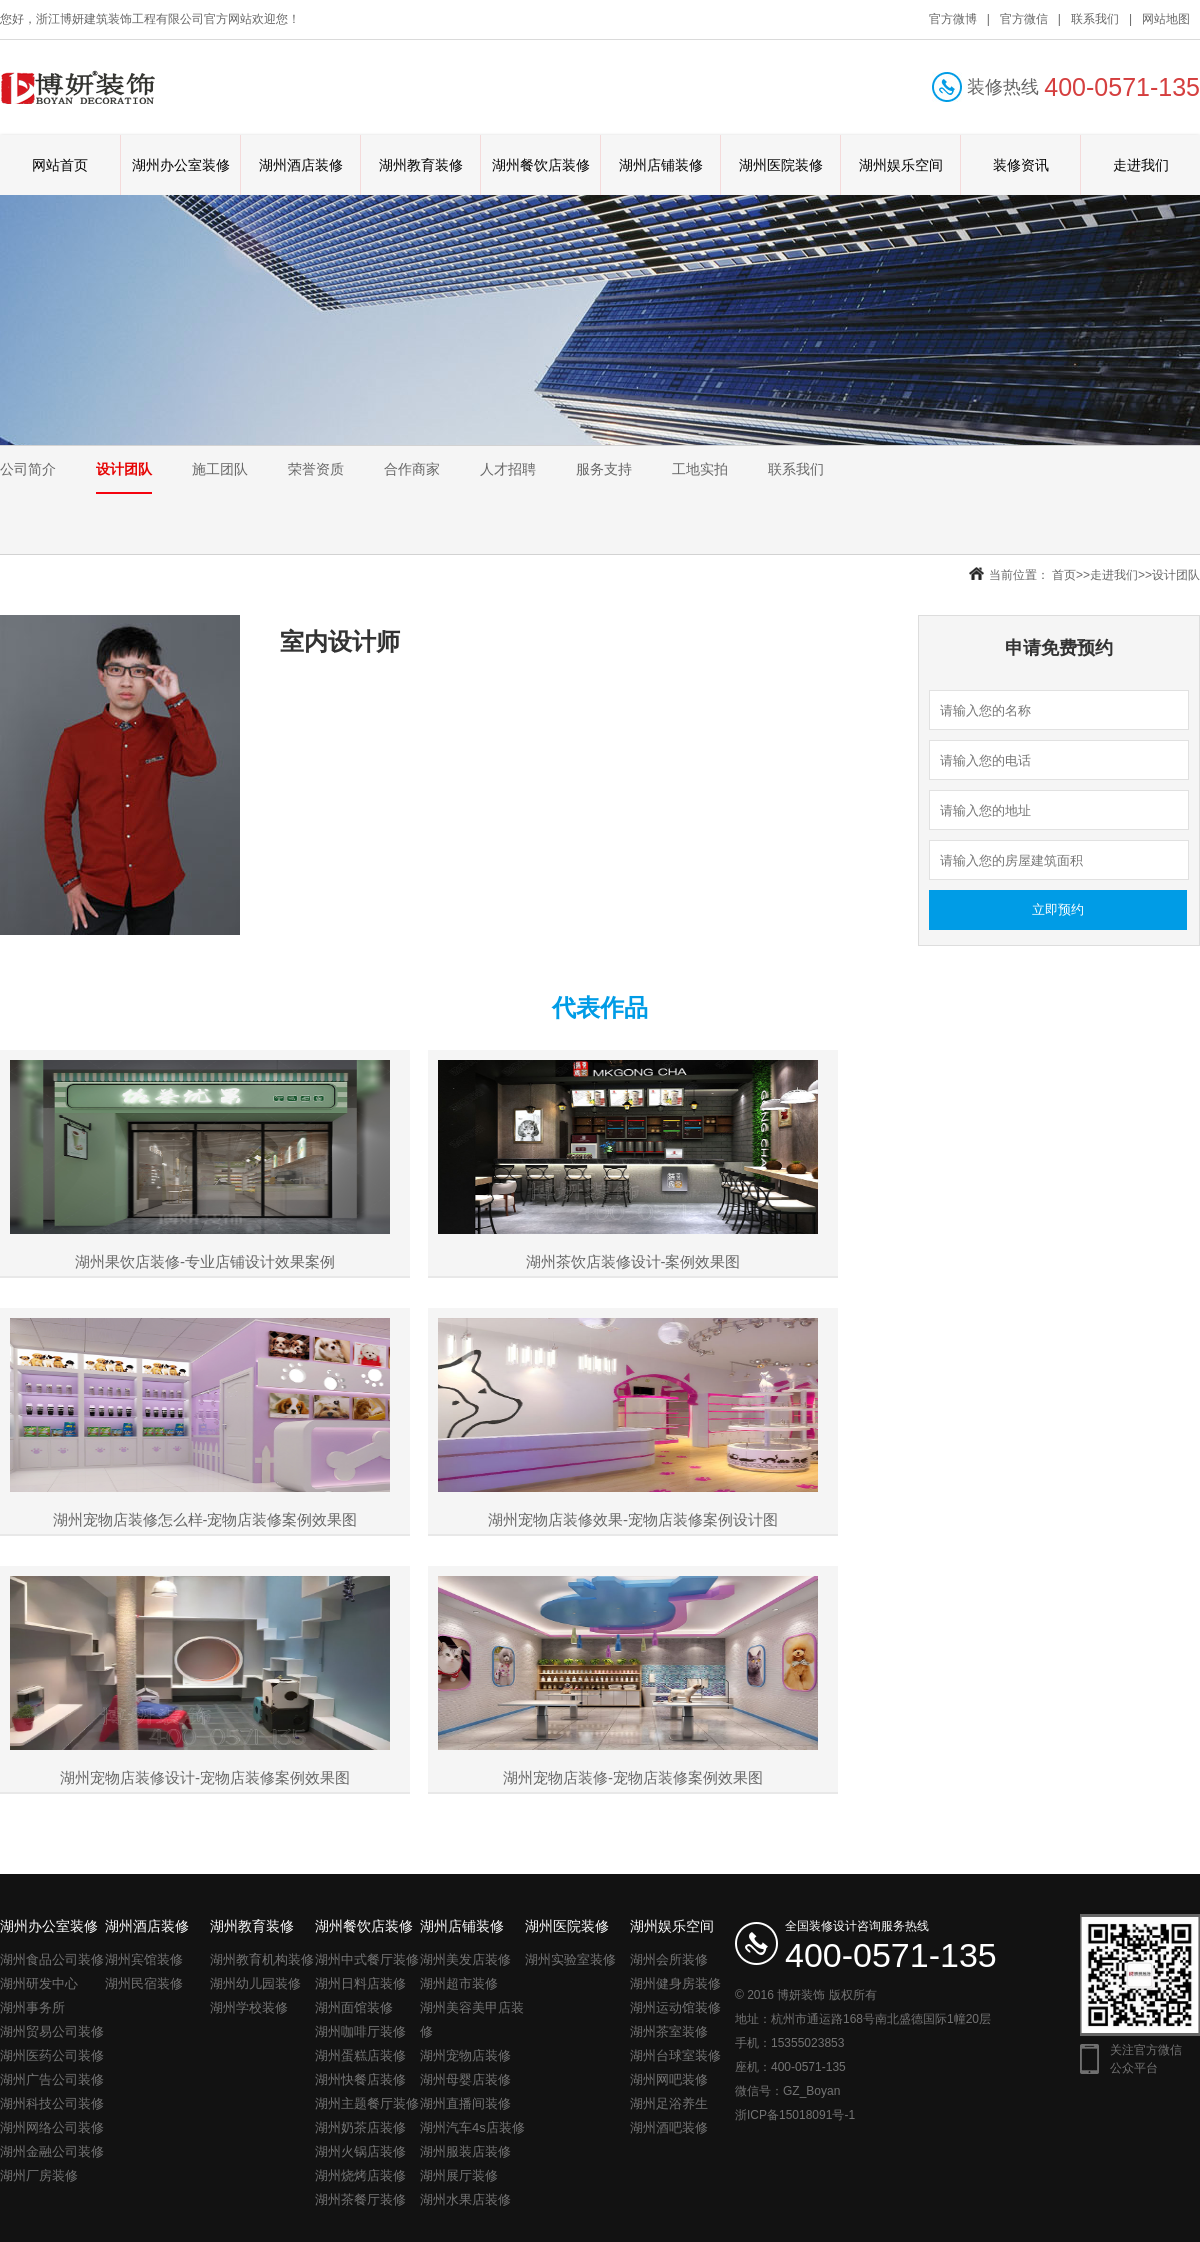 This screenshot has height=2242, width=1200. Describe the element at coordinates (360, 2199) in the screenshot. I see `湖州茶餐厅装修` at that location.